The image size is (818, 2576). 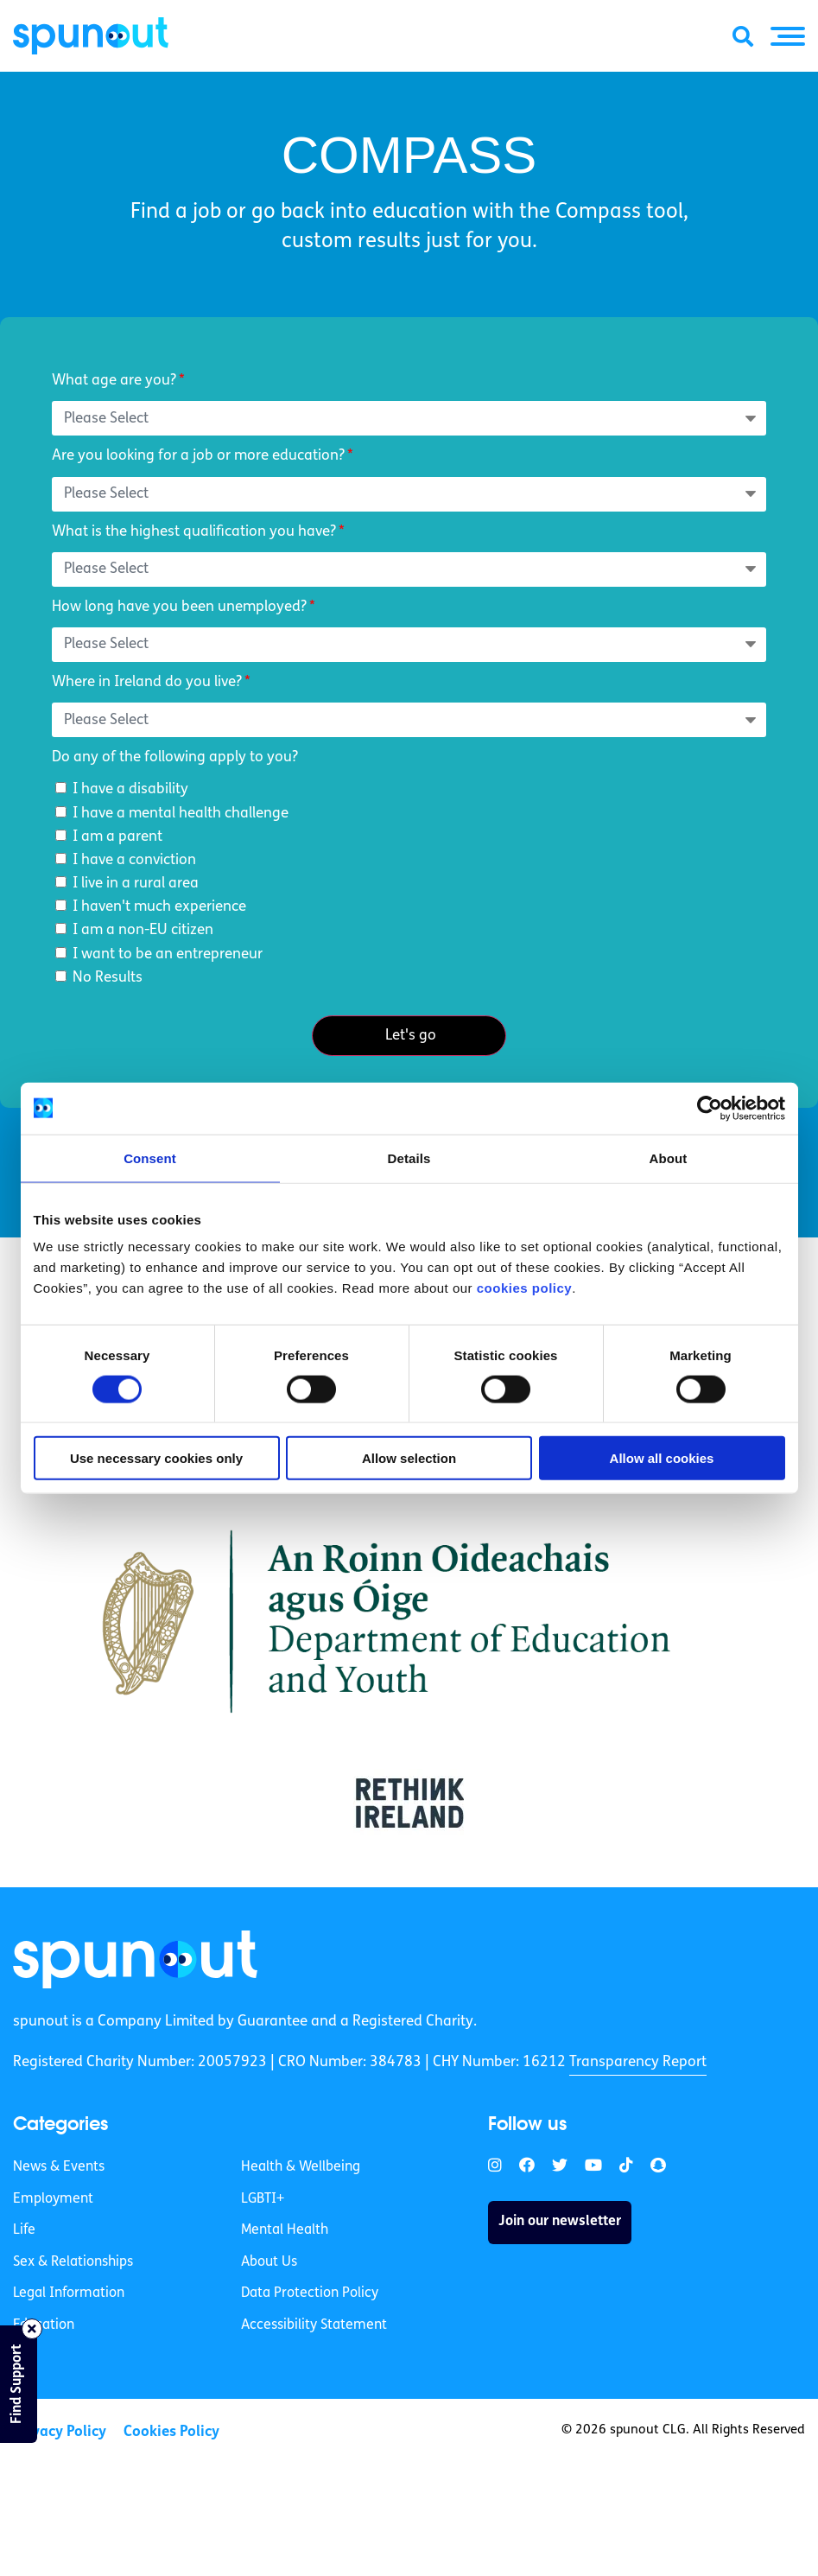 What do you see at coordinates (68, 2294) in the screenshot?
I see `Legal Information` at bounding box center [68, 2294].